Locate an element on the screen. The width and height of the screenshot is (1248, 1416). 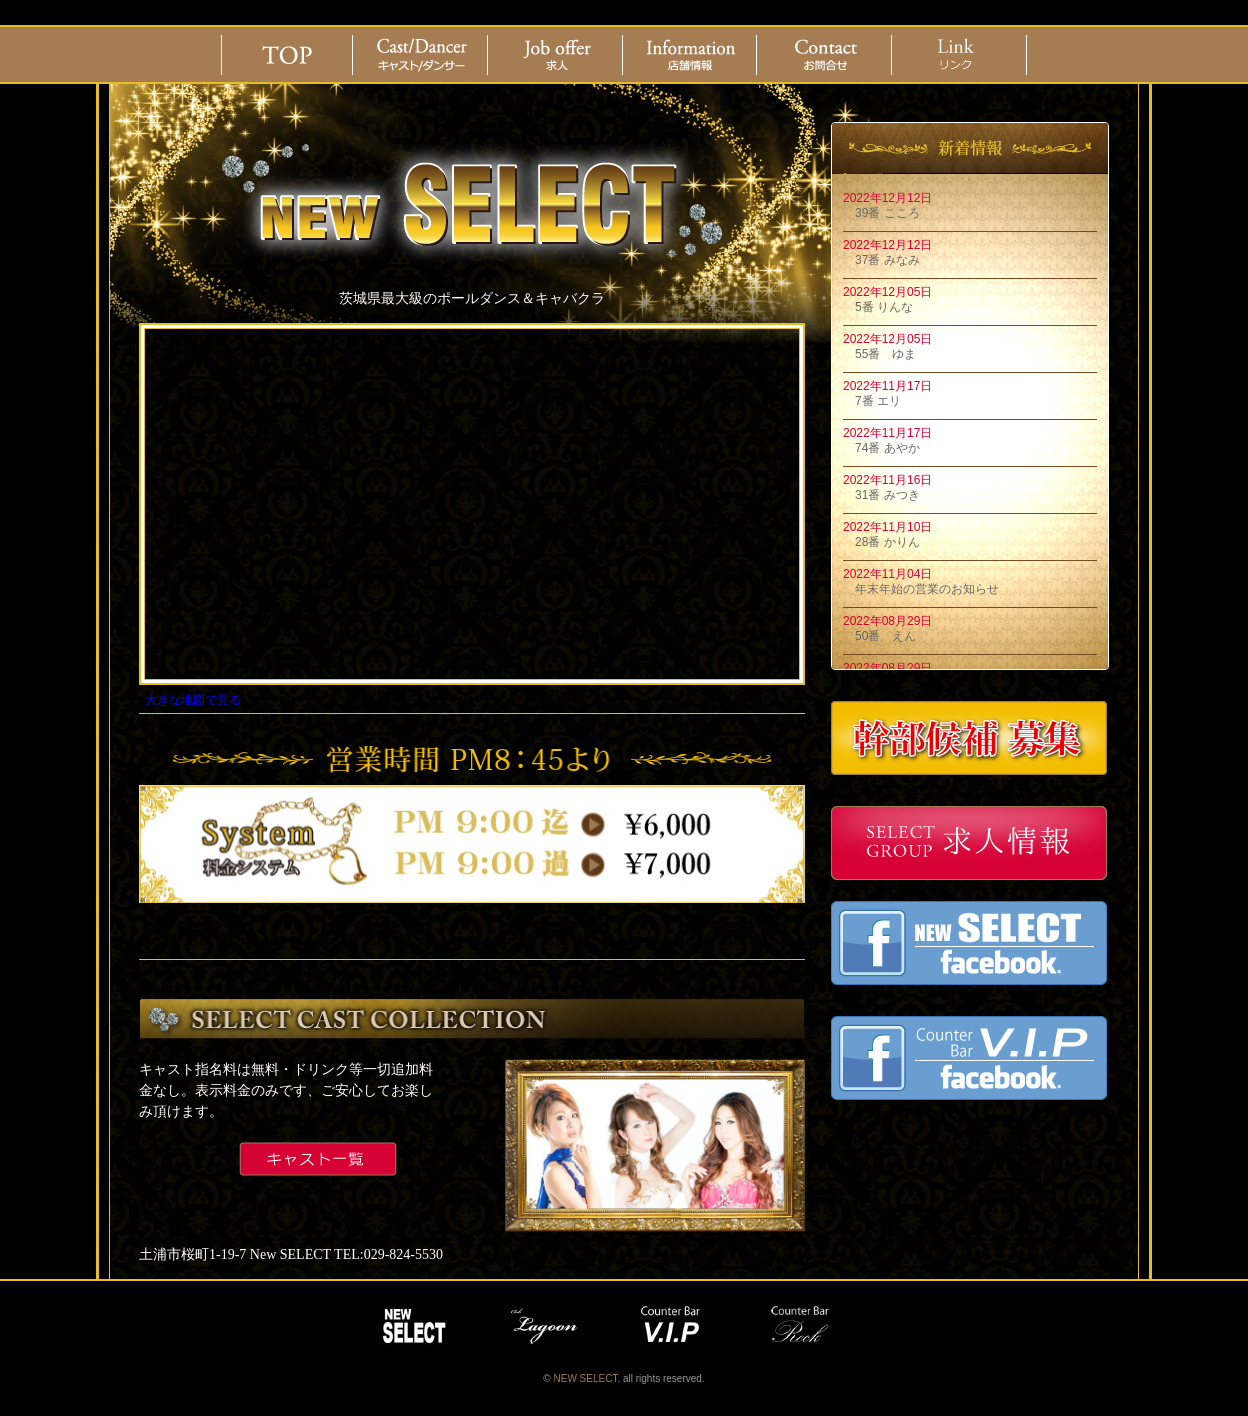
ホーム is located at coordinates (287, 55).